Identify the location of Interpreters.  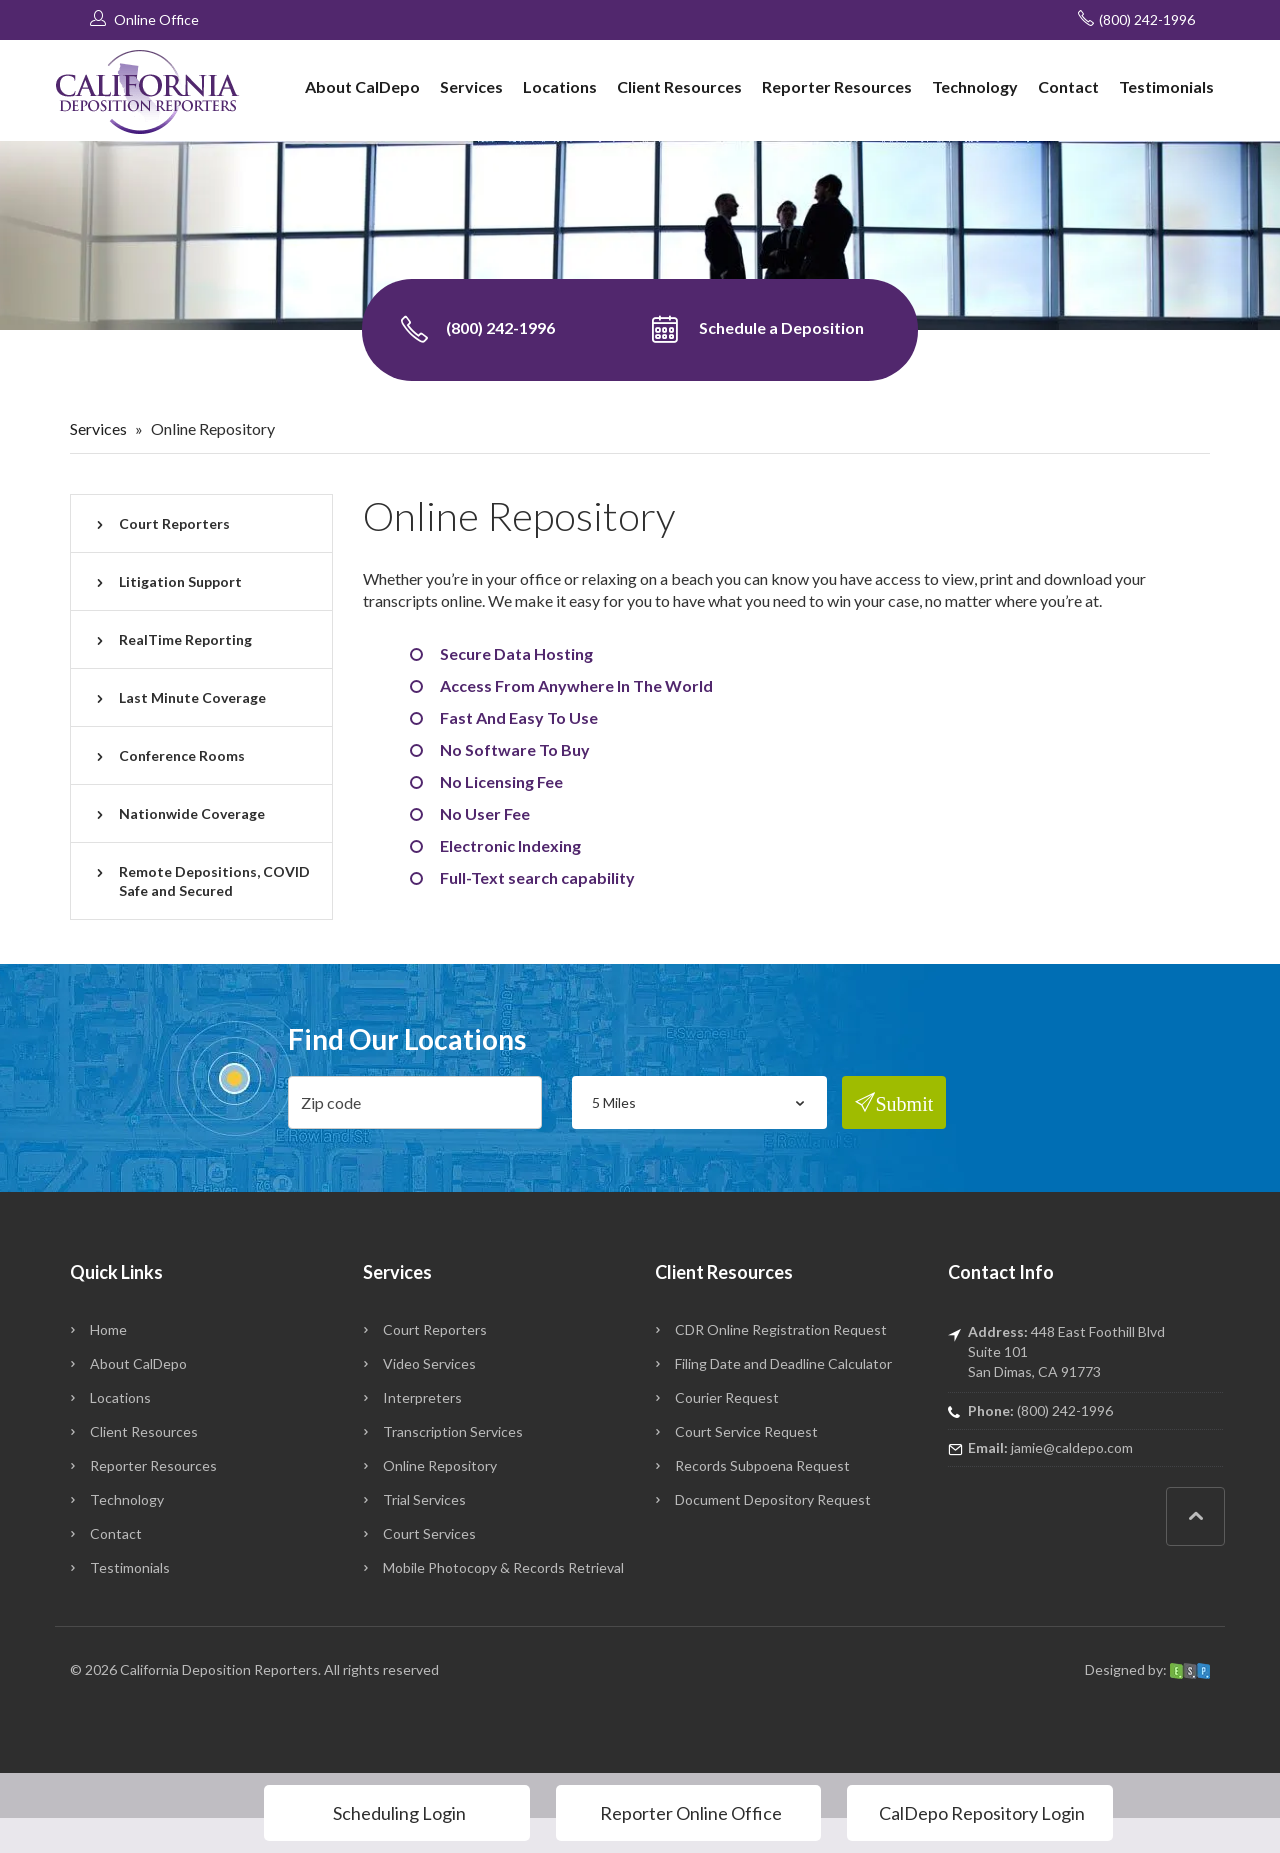
(422, 1397).